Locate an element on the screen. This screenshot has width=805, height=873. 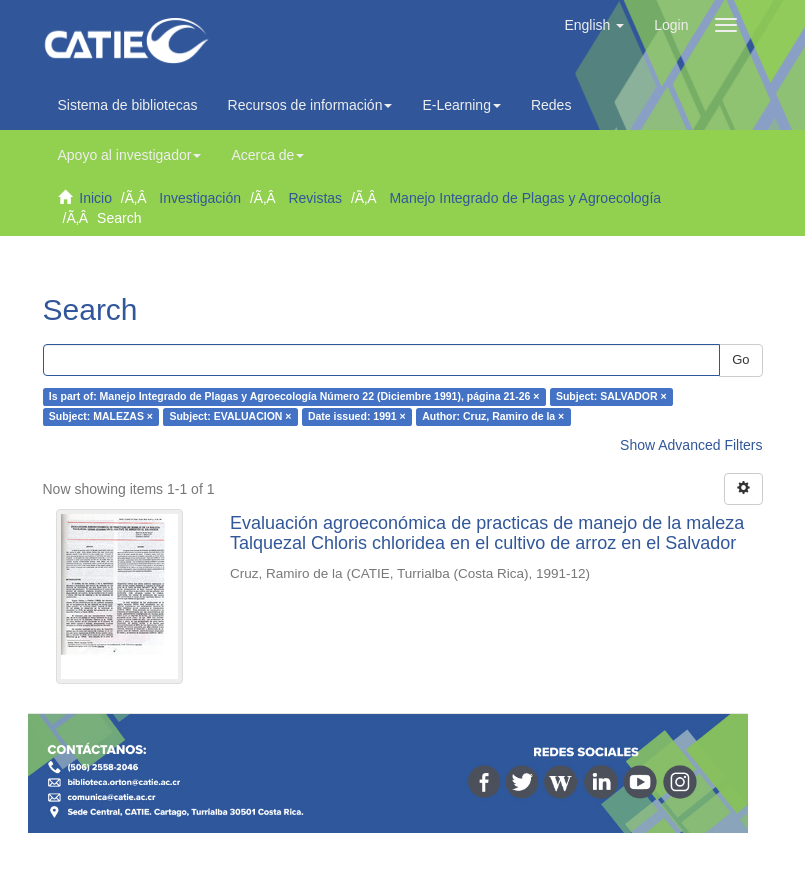
Investigación is located at coordinates (200, 198).